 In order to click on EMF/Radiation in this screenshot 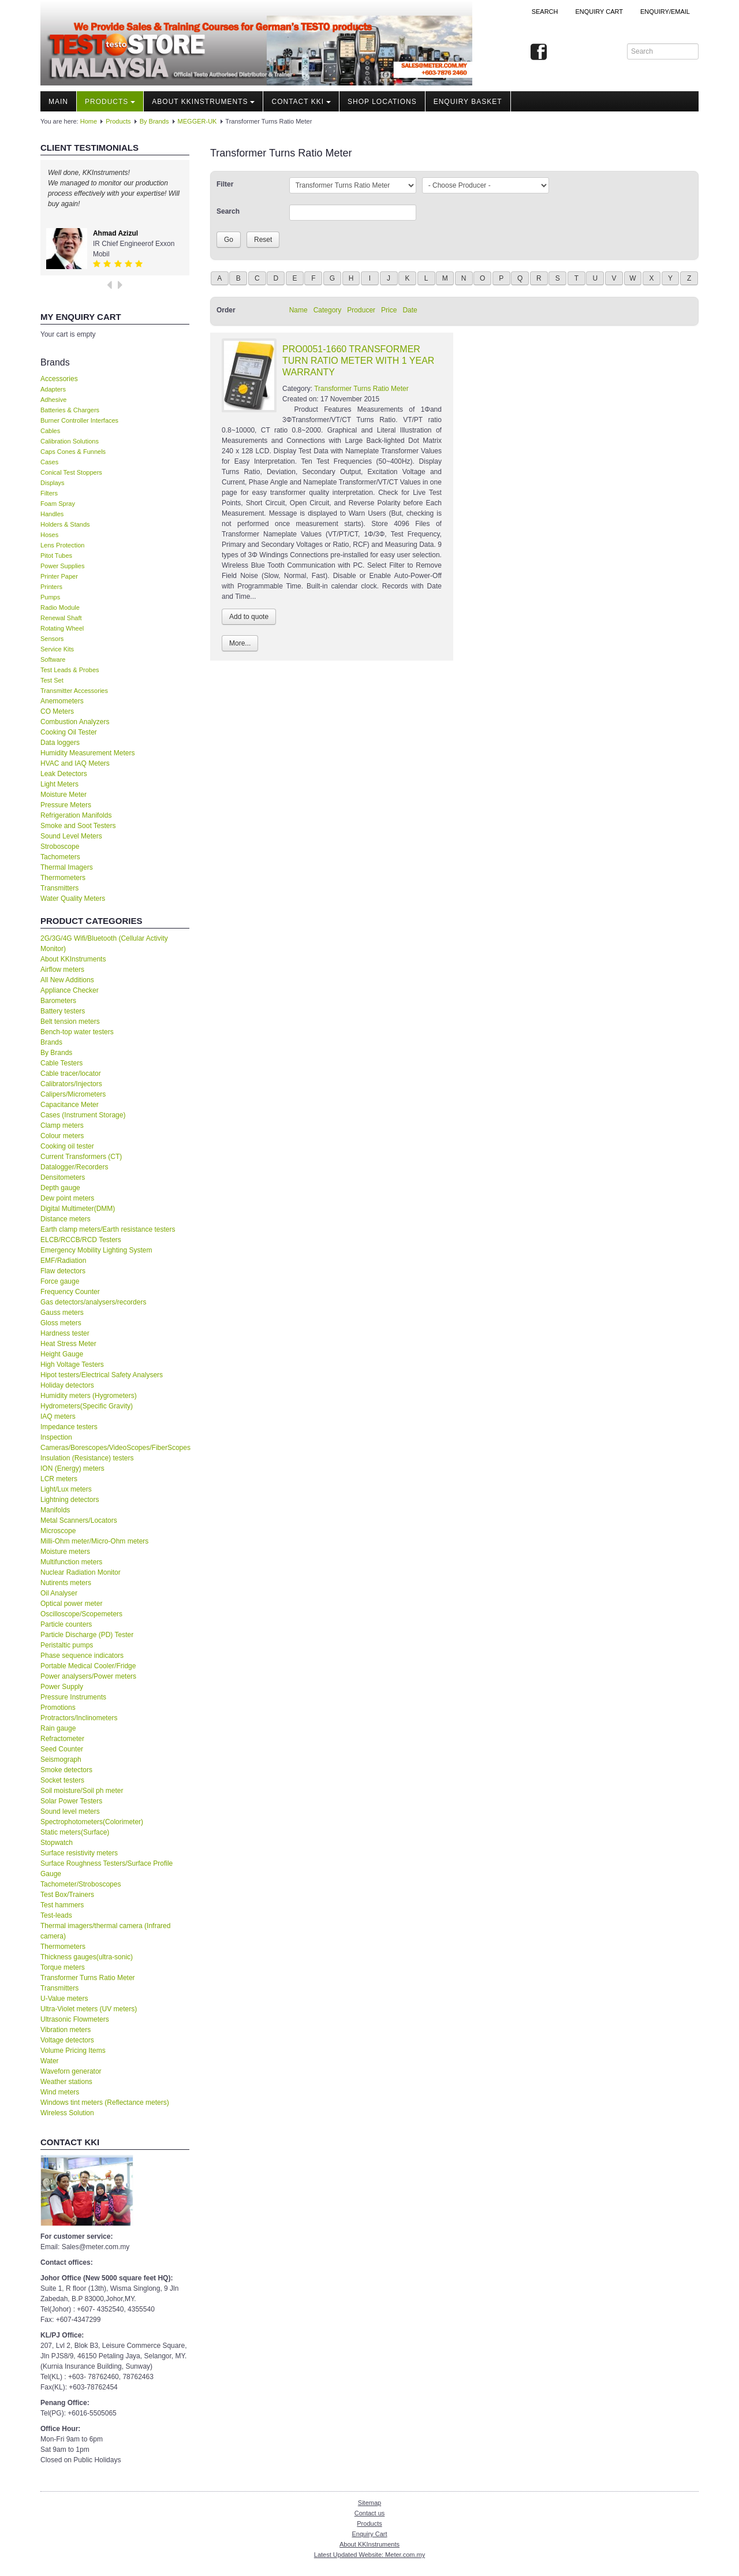, I will do `click(63, 1261)`.